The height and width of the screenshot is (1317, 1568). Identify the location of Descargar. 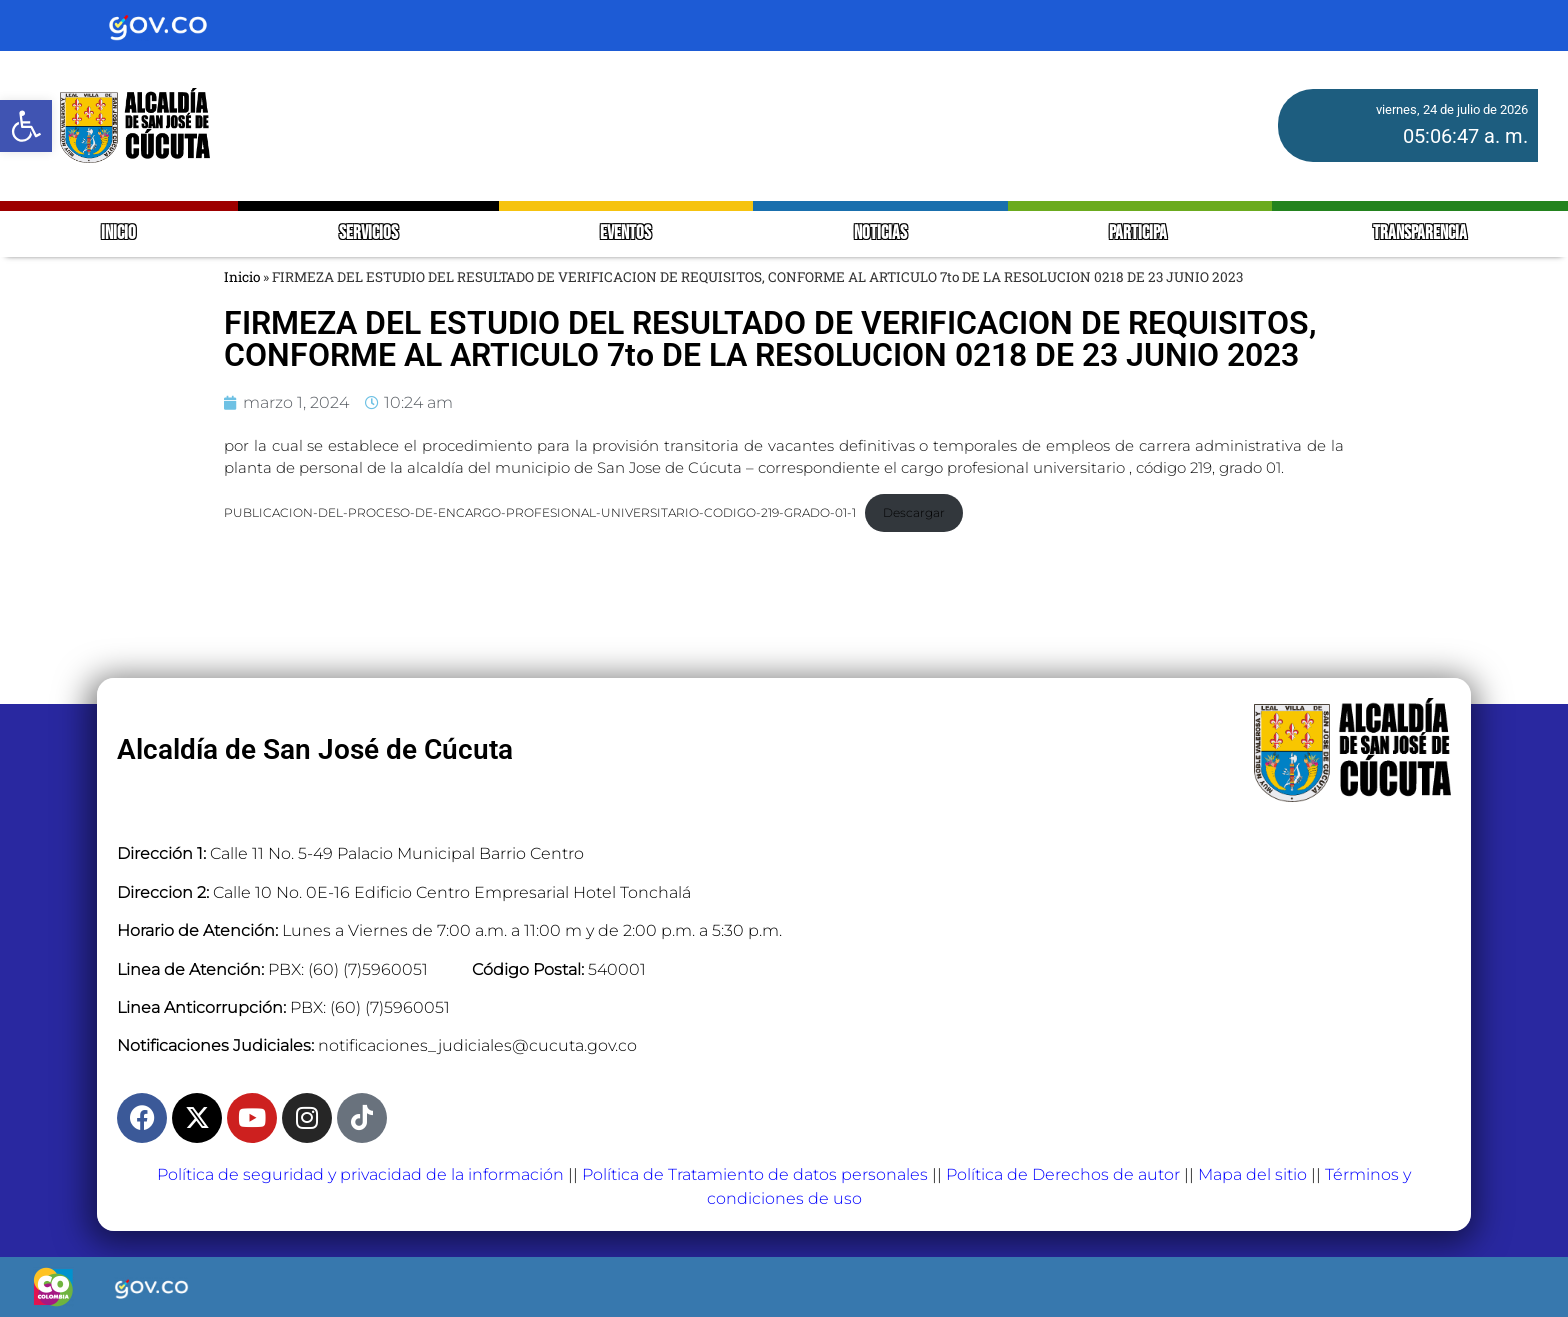
(914, 512).